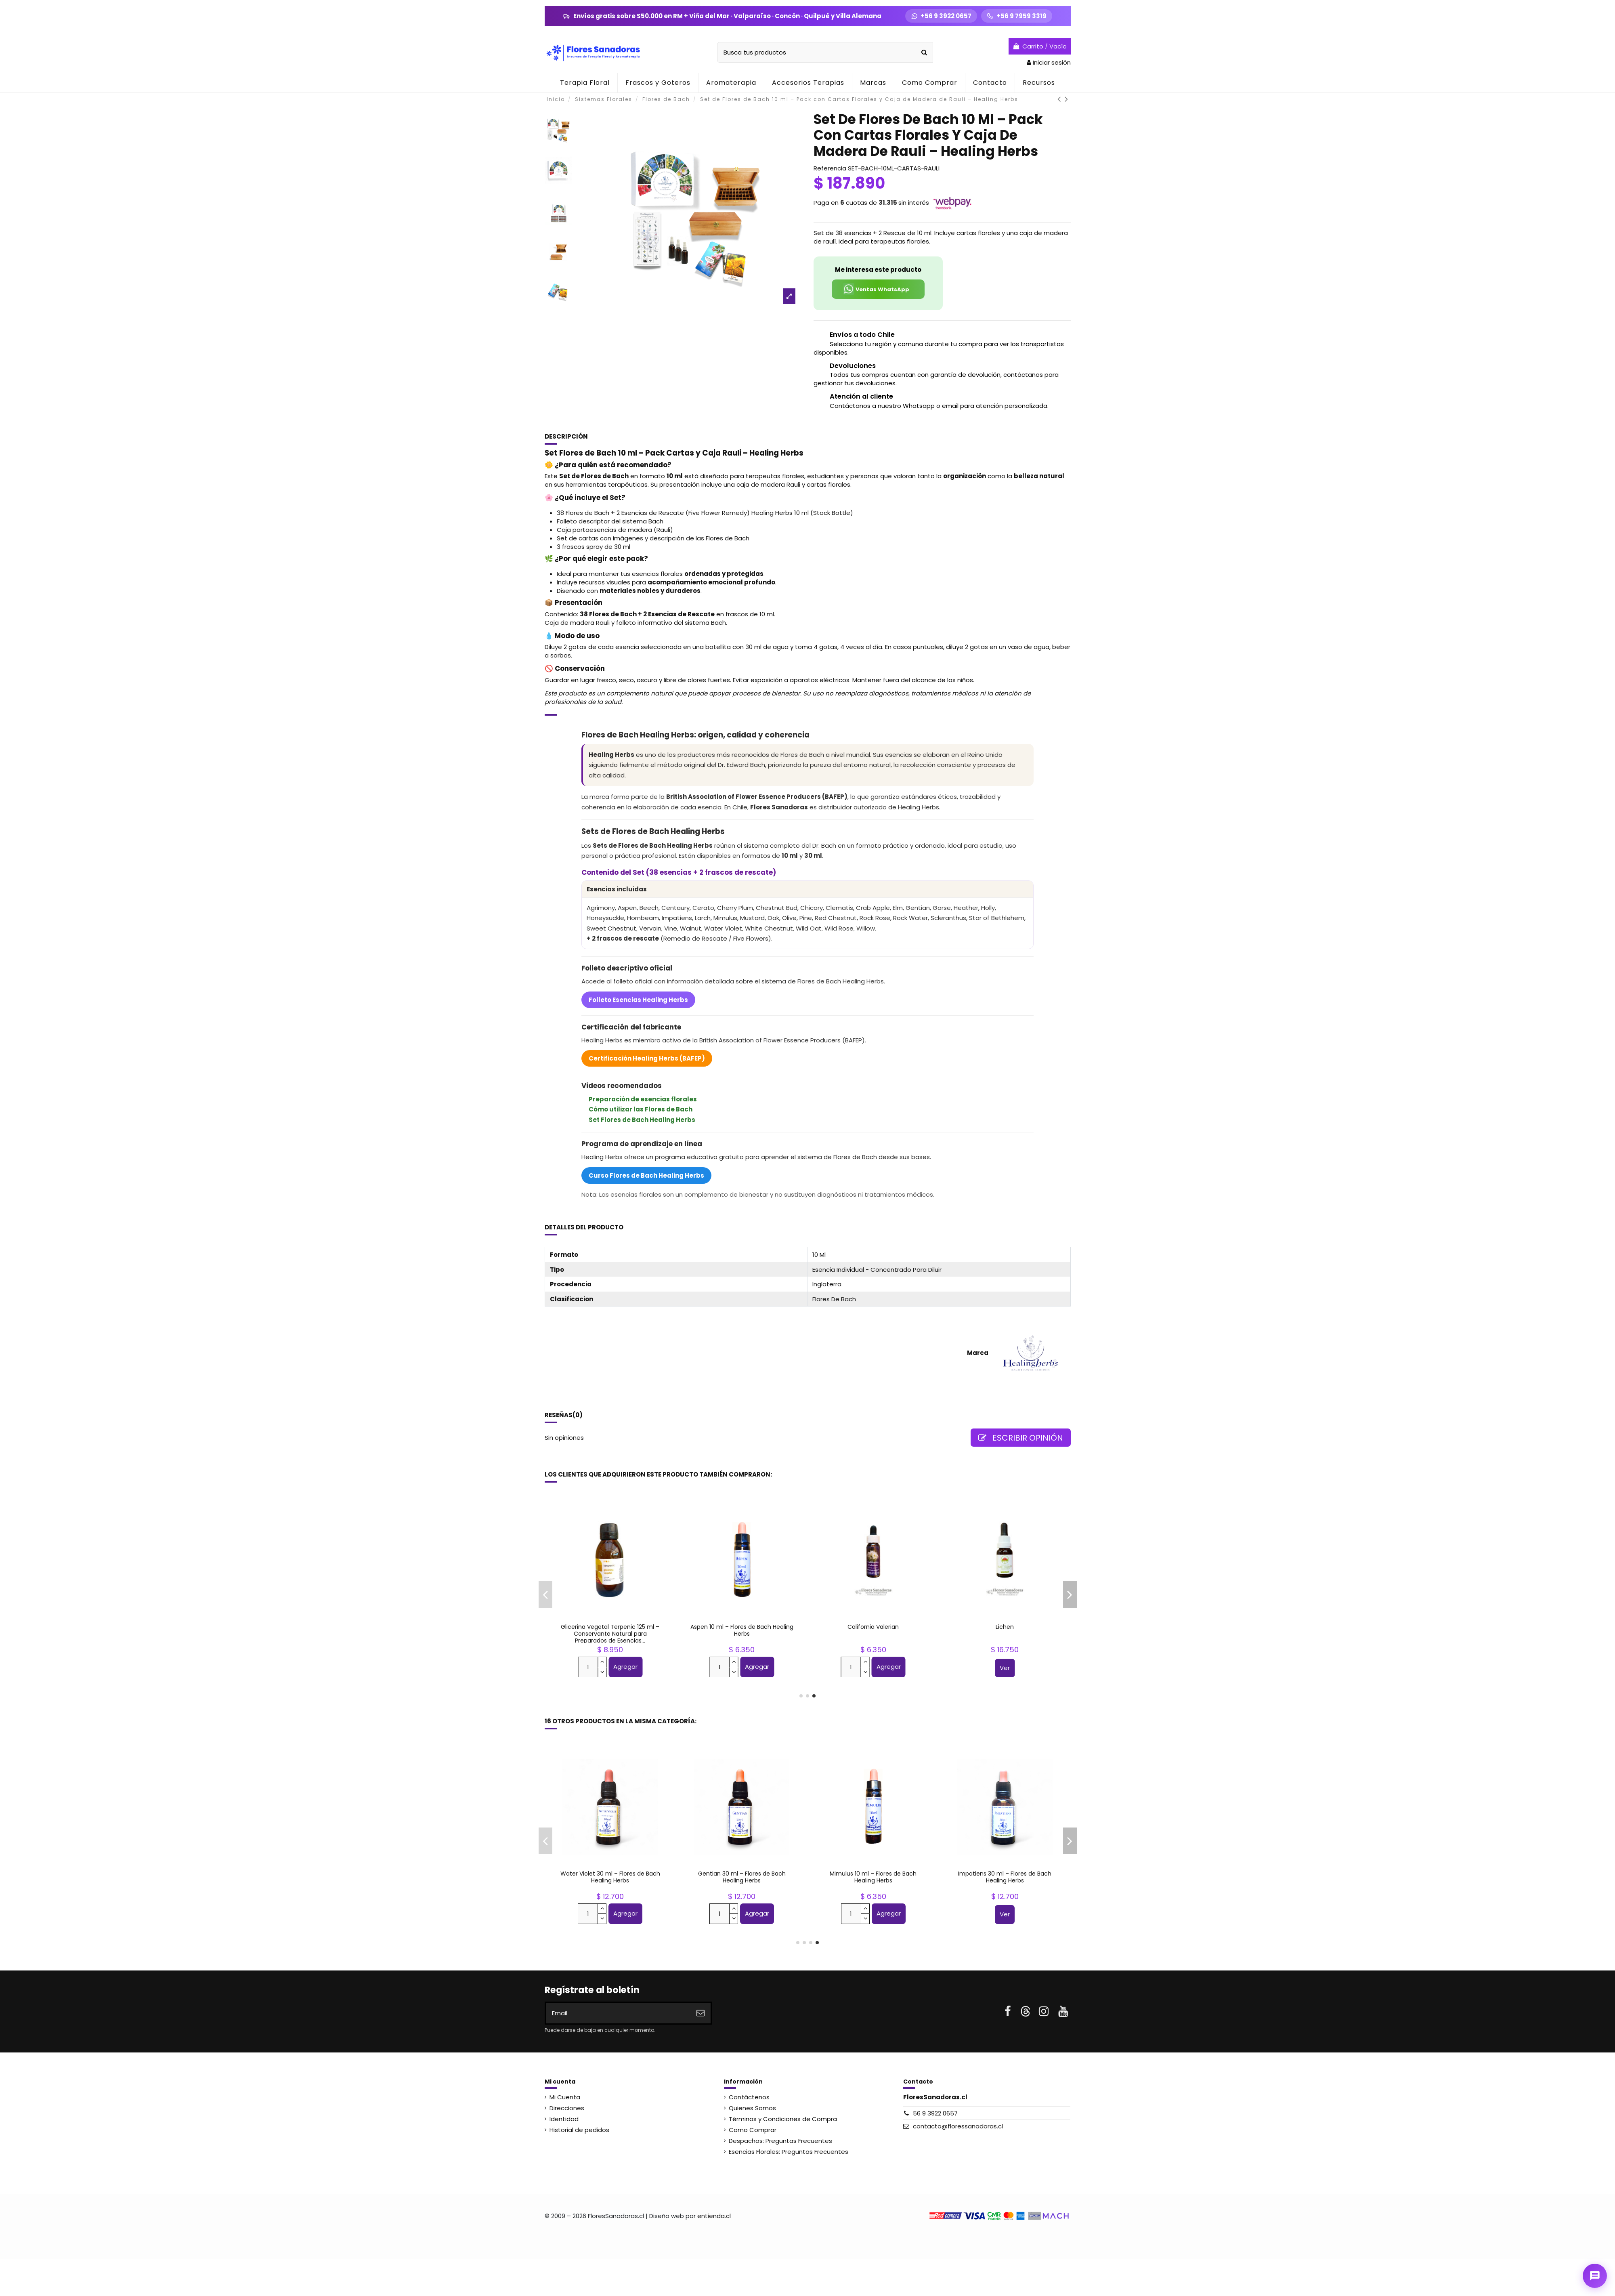 Image resolution: width=1615 pixels, height=2296 pixels. What do you see at coordinates (1016, 16) in the screenshot?
I see `[Llamar +56 9 7959 3319]` at bounding box center [1016, 16].